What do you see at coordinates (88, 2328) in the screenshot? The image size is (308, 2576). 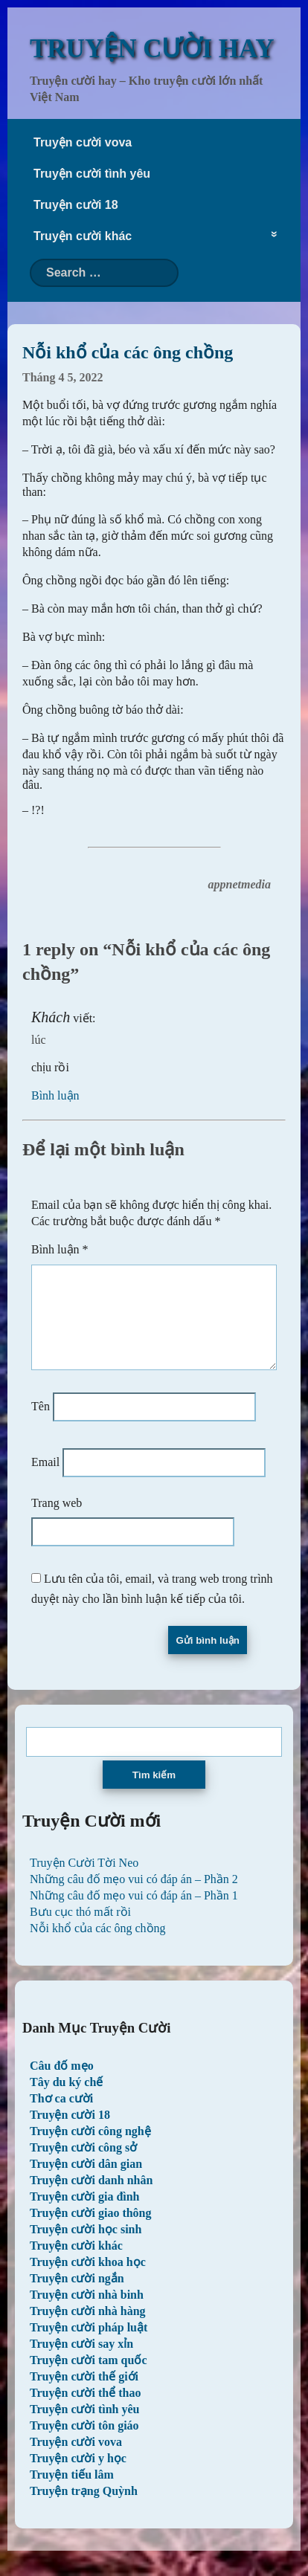 I see `Truyện cười nhà hàng` at bounding box center [88, 2328].